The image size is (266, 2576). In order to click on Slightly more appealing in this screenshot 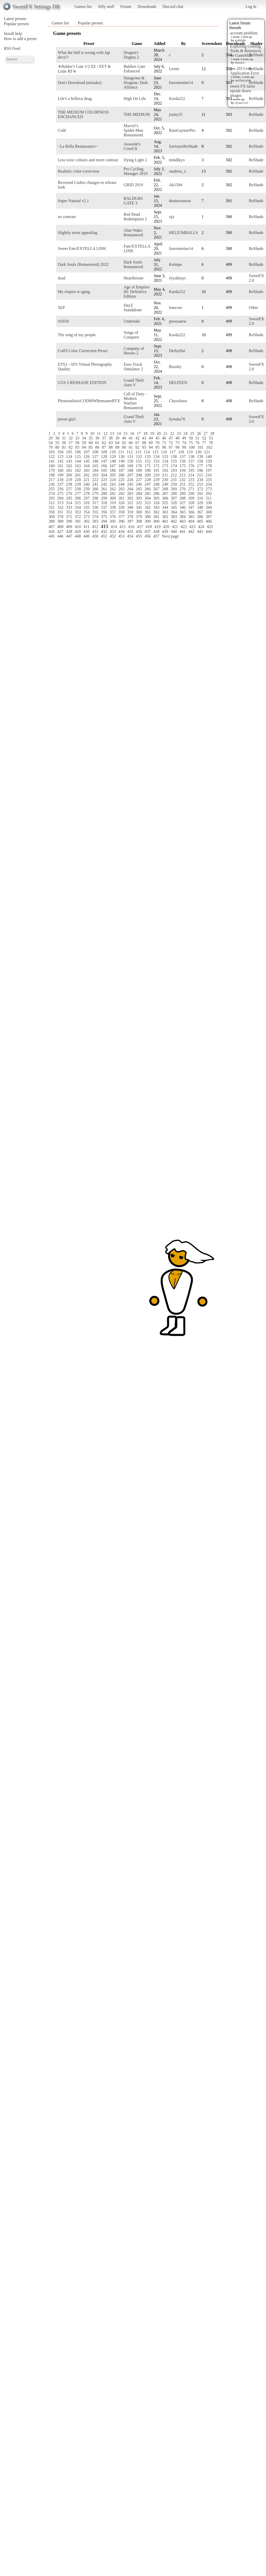, I will do `click(77, 232)`.